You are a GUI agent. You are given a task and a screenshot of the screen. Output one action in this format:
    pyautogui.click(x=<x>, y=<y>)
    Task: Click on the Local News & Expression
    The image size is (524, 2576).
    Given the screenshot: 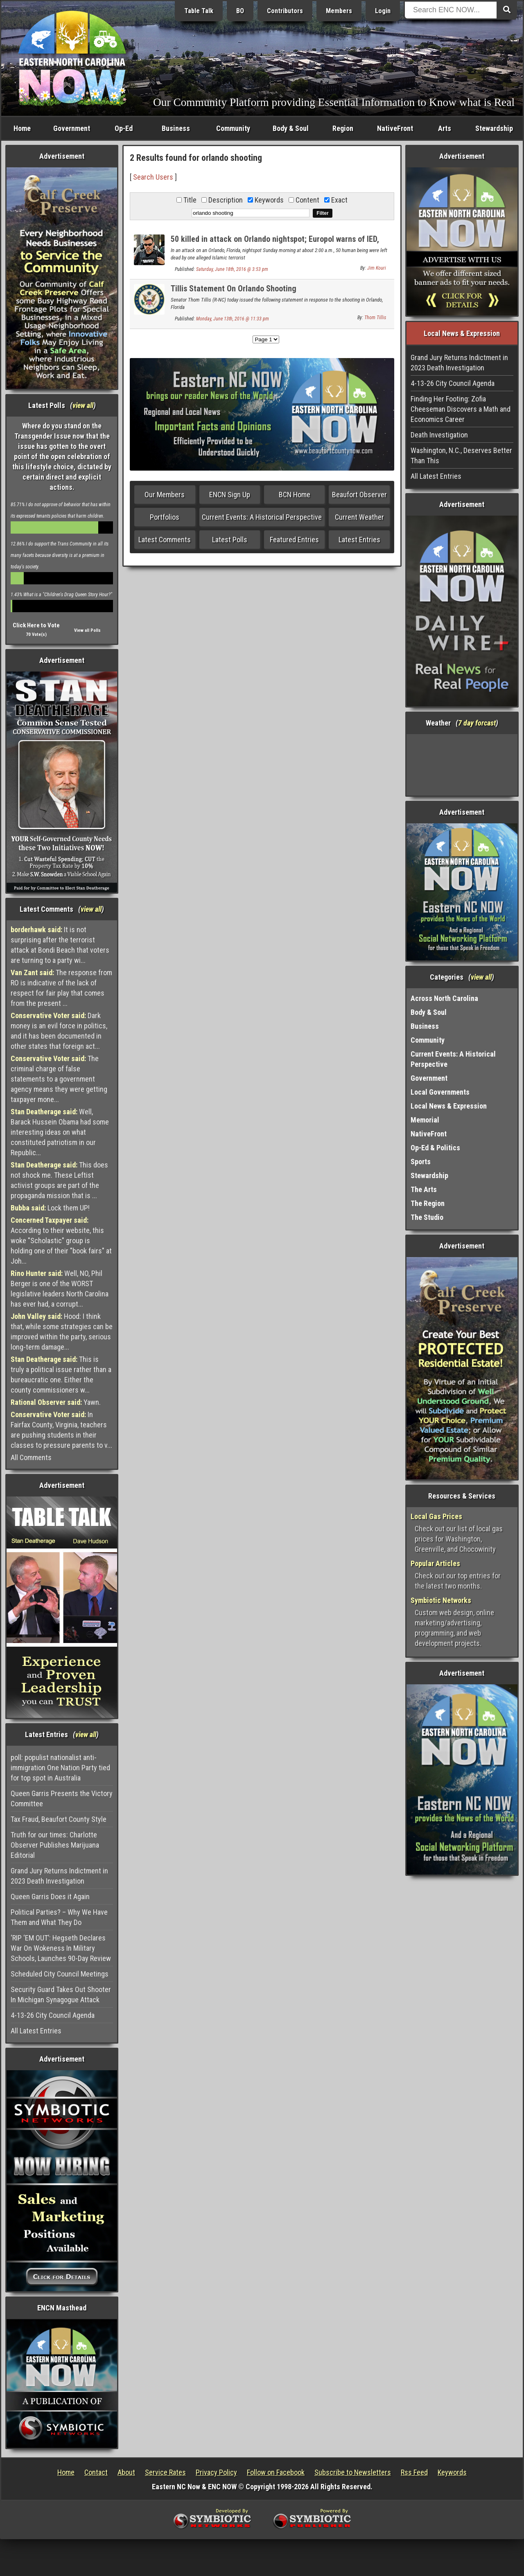 What is the action you would take?
    pyautogui.click(x=449, y=1106)
    